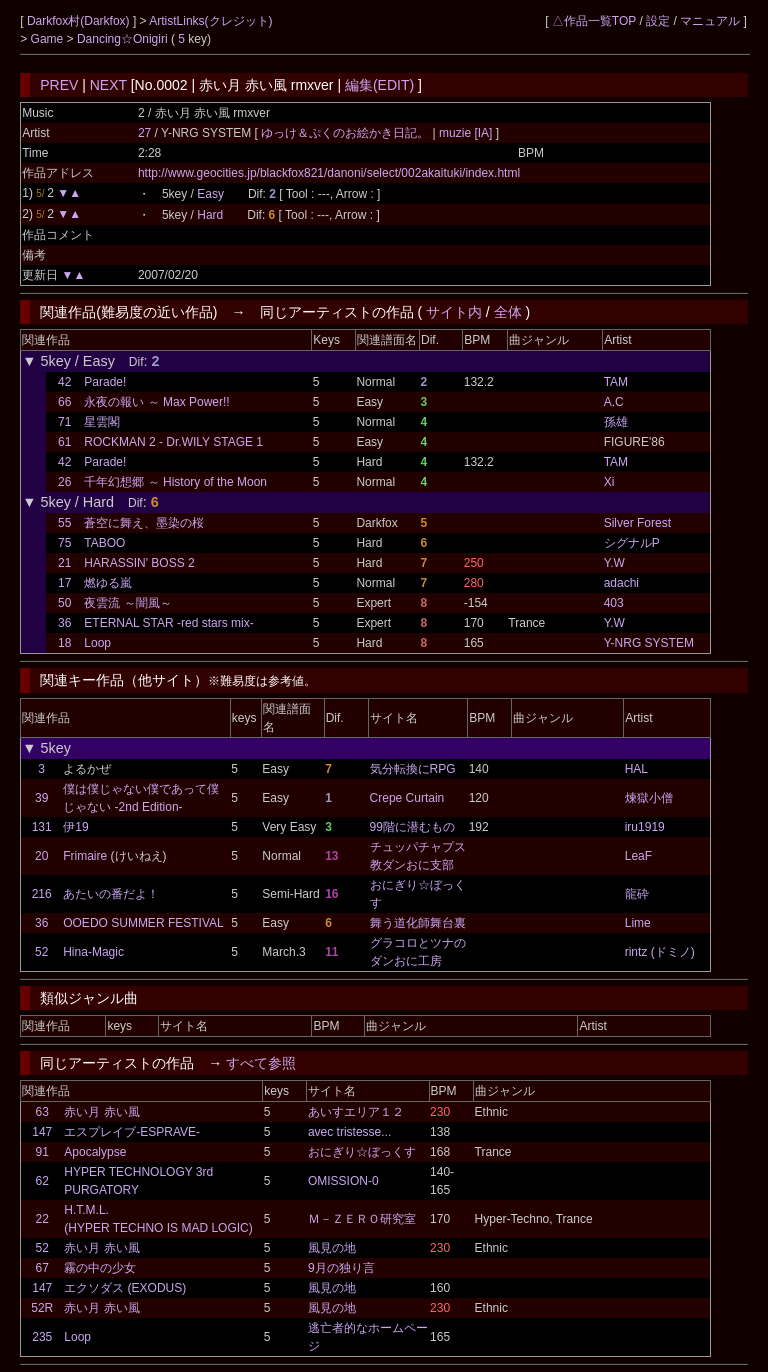  Describe the element at coordinates (645, 827) in the screenshot. I see `iru1919` at that location.